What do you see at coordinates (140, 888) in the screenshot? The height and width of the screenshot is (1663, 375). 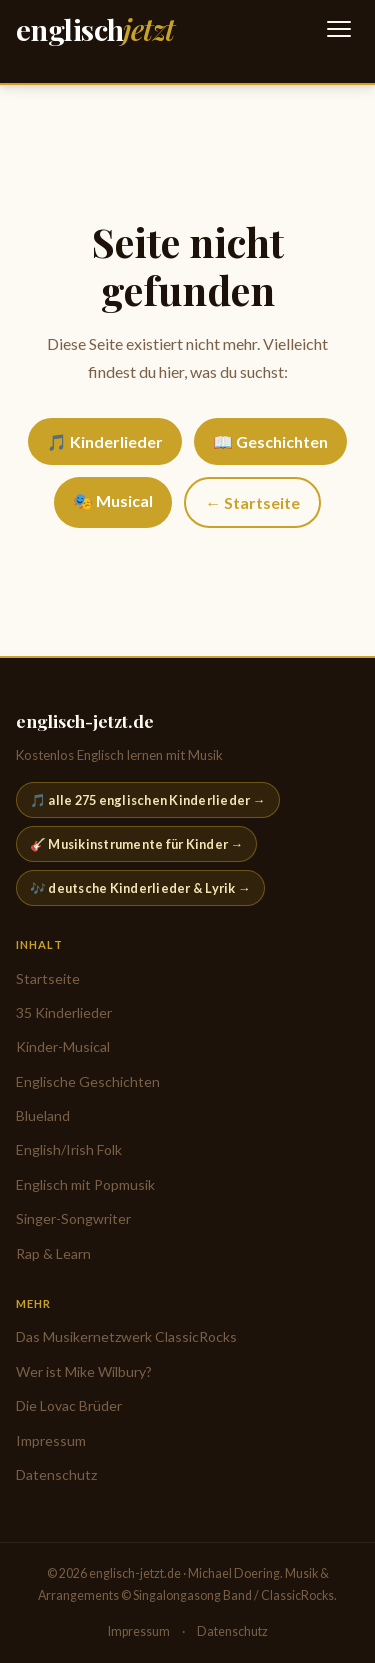 I see `🎶 deutsche Kinderlieder & Lyrik →` at bounding box center [140, 888].